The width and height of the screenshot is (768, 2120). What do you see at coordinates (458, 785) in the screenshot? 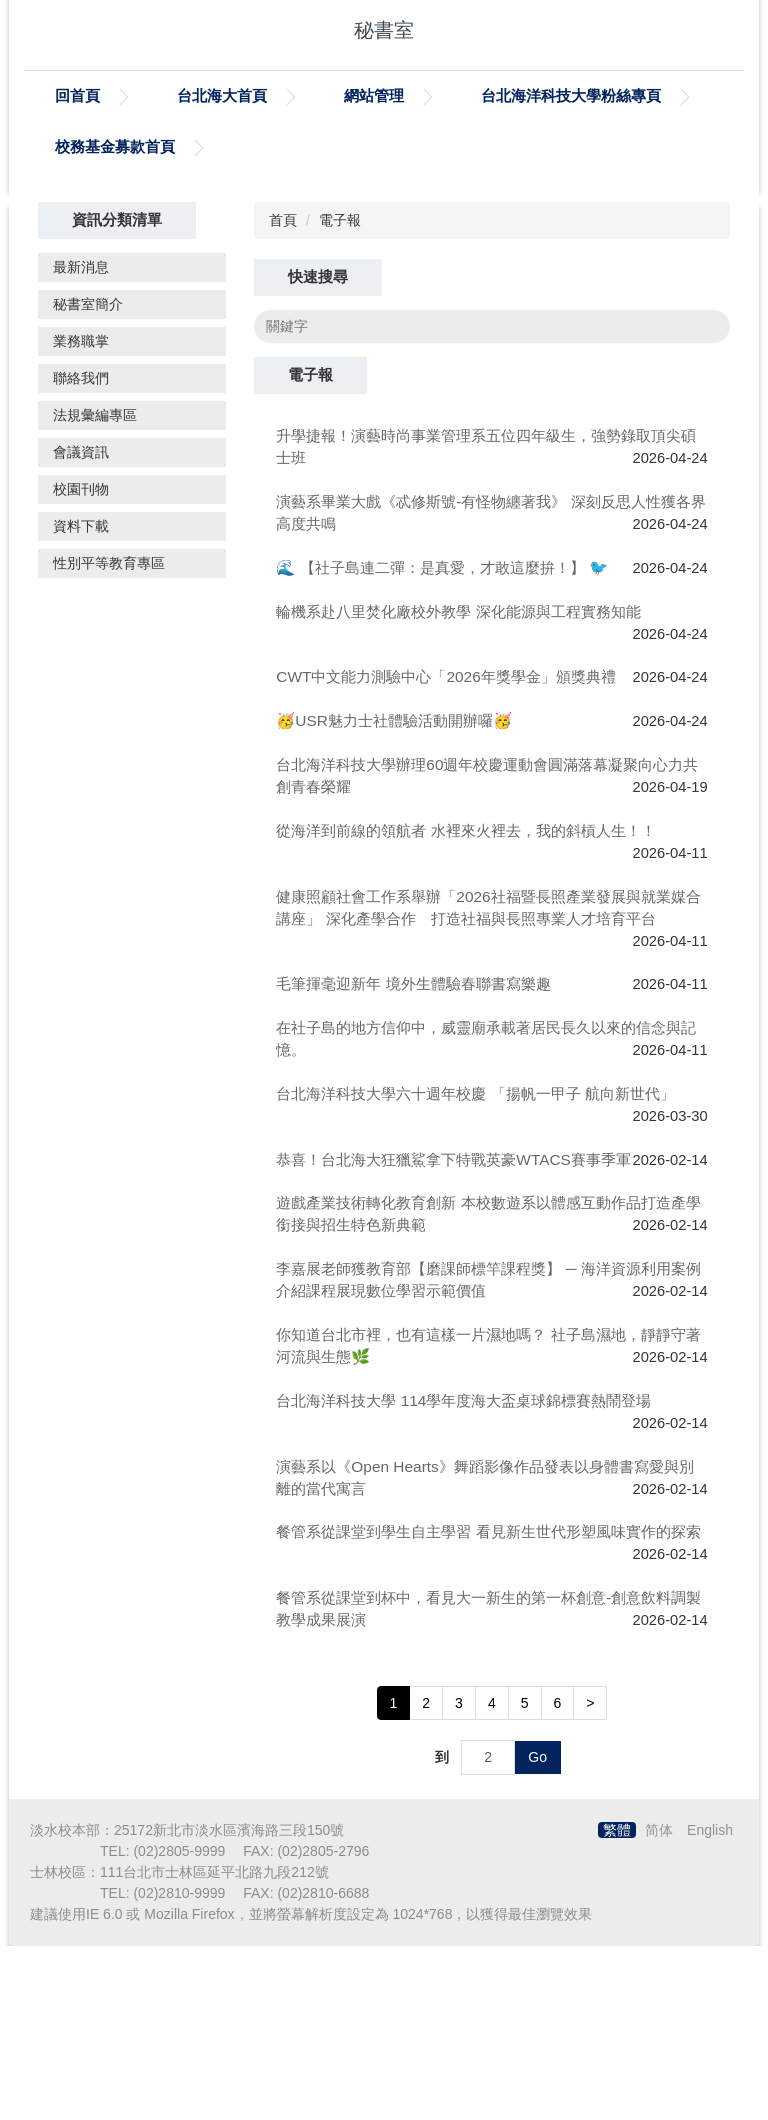
I see `輪機系赴八里焚化廠校外教學 深化能源與工程實務知能` at bounding box center [458, 785].